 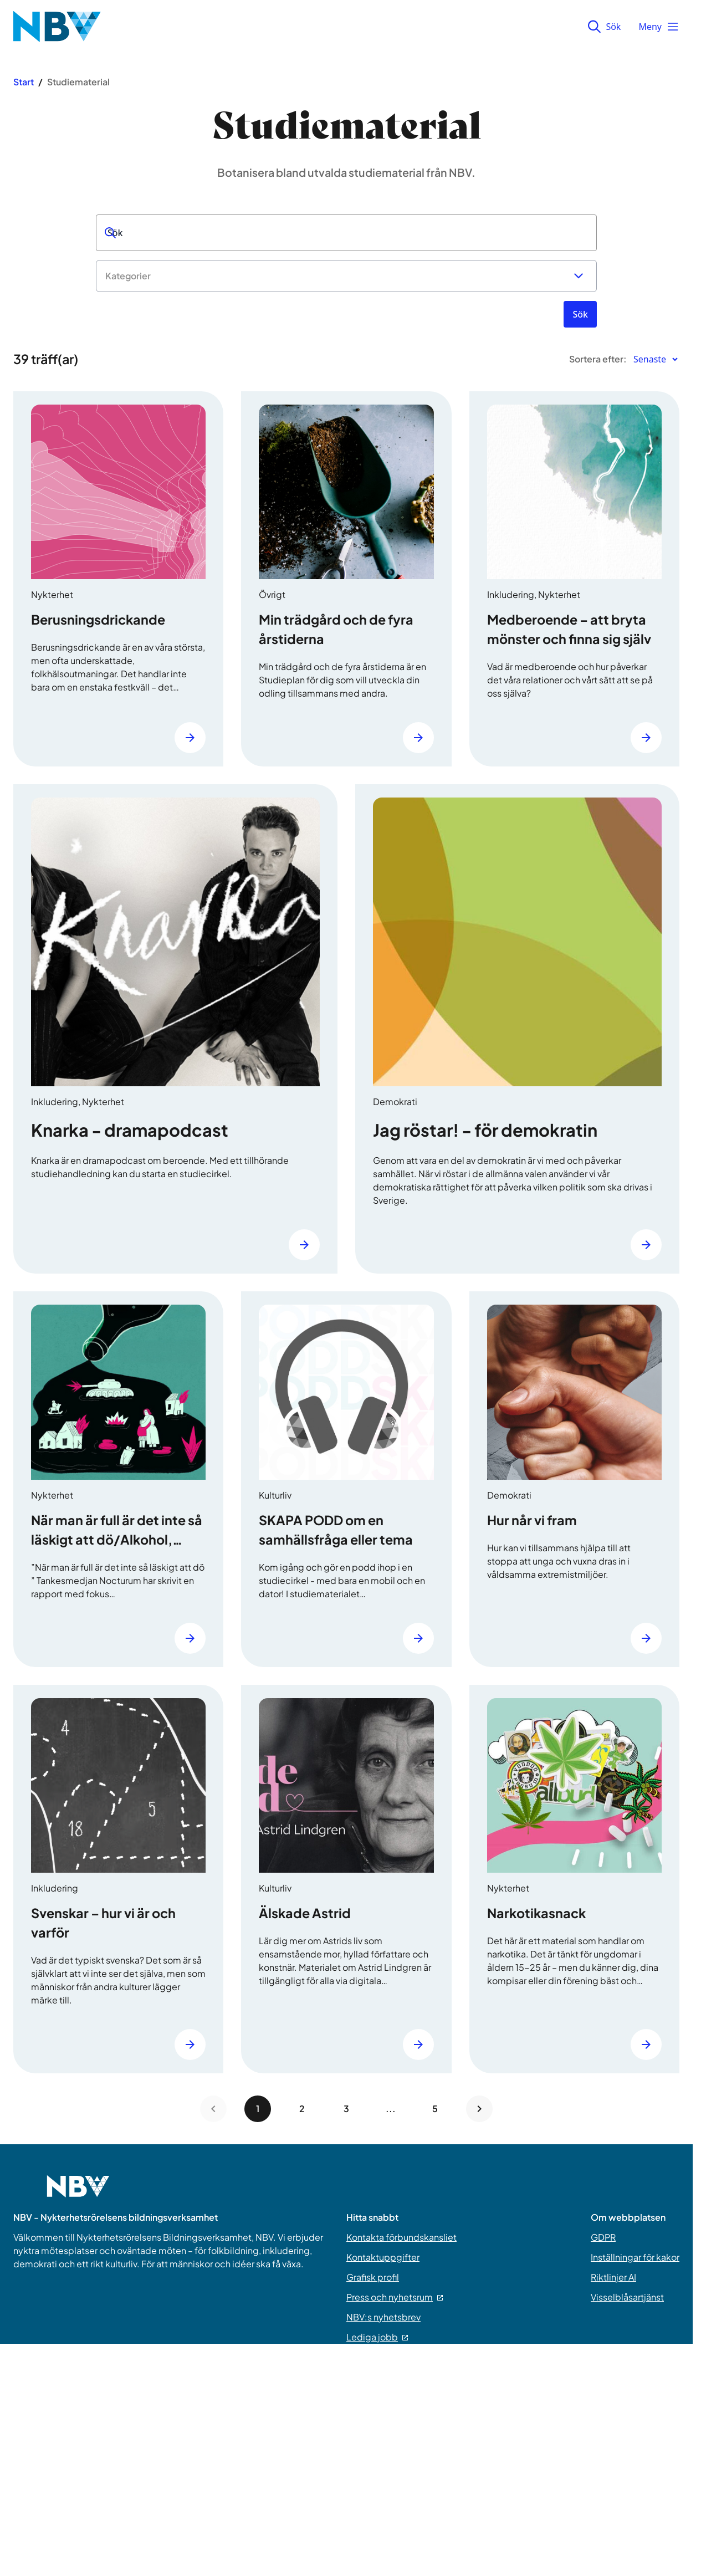 I want to click on Riktlinjer AI, so click(x=613, y=2277).